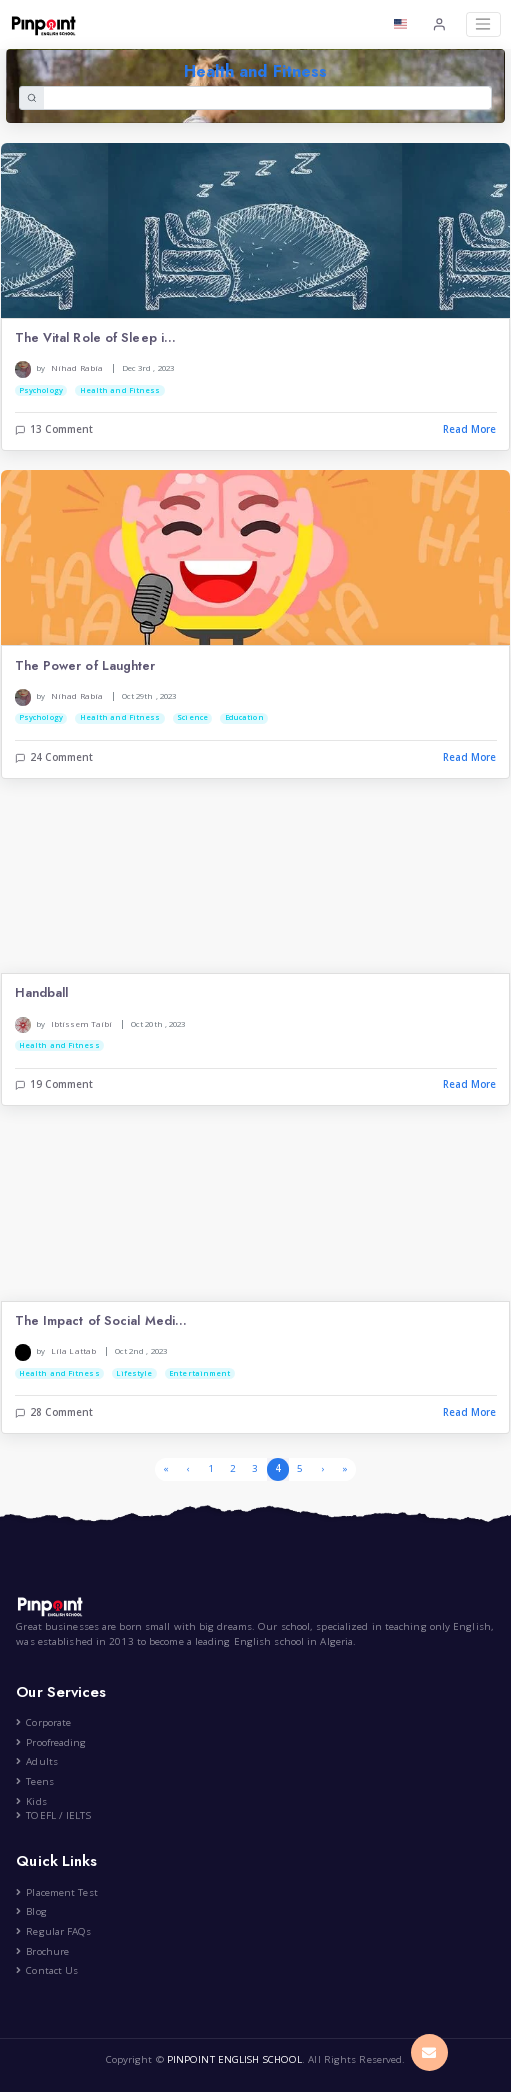  What do you see at coordinates (31, 1911) in the screenshot?
I see `Blog` at bounding box center [31, 1911].